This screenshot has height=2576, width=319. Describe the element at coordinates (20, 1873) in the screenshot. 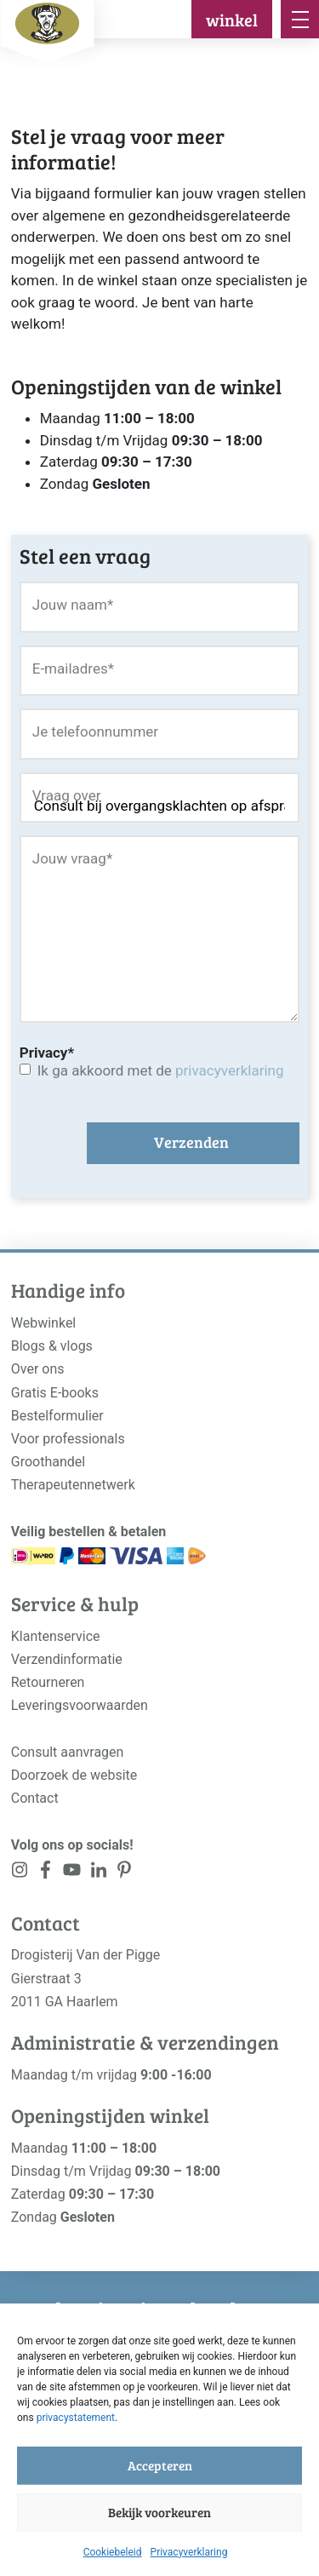

I see `[<?php _e('Visit our Instagram page', 'alloy'); ?>]` at that location.